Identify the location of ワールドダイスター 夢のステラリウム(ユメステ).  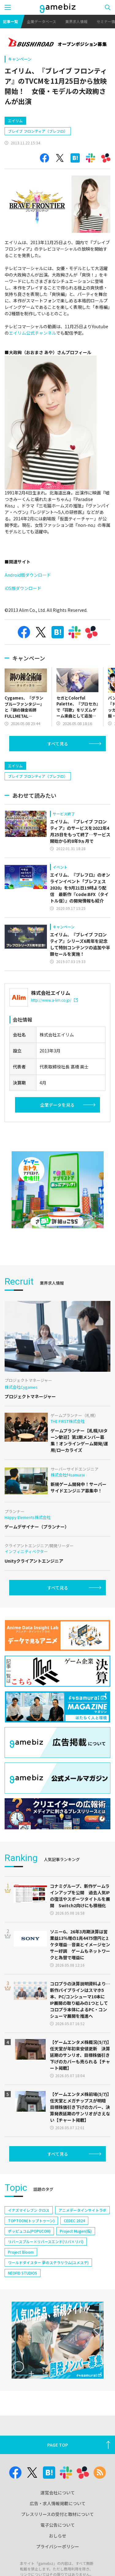
(48, 2262).